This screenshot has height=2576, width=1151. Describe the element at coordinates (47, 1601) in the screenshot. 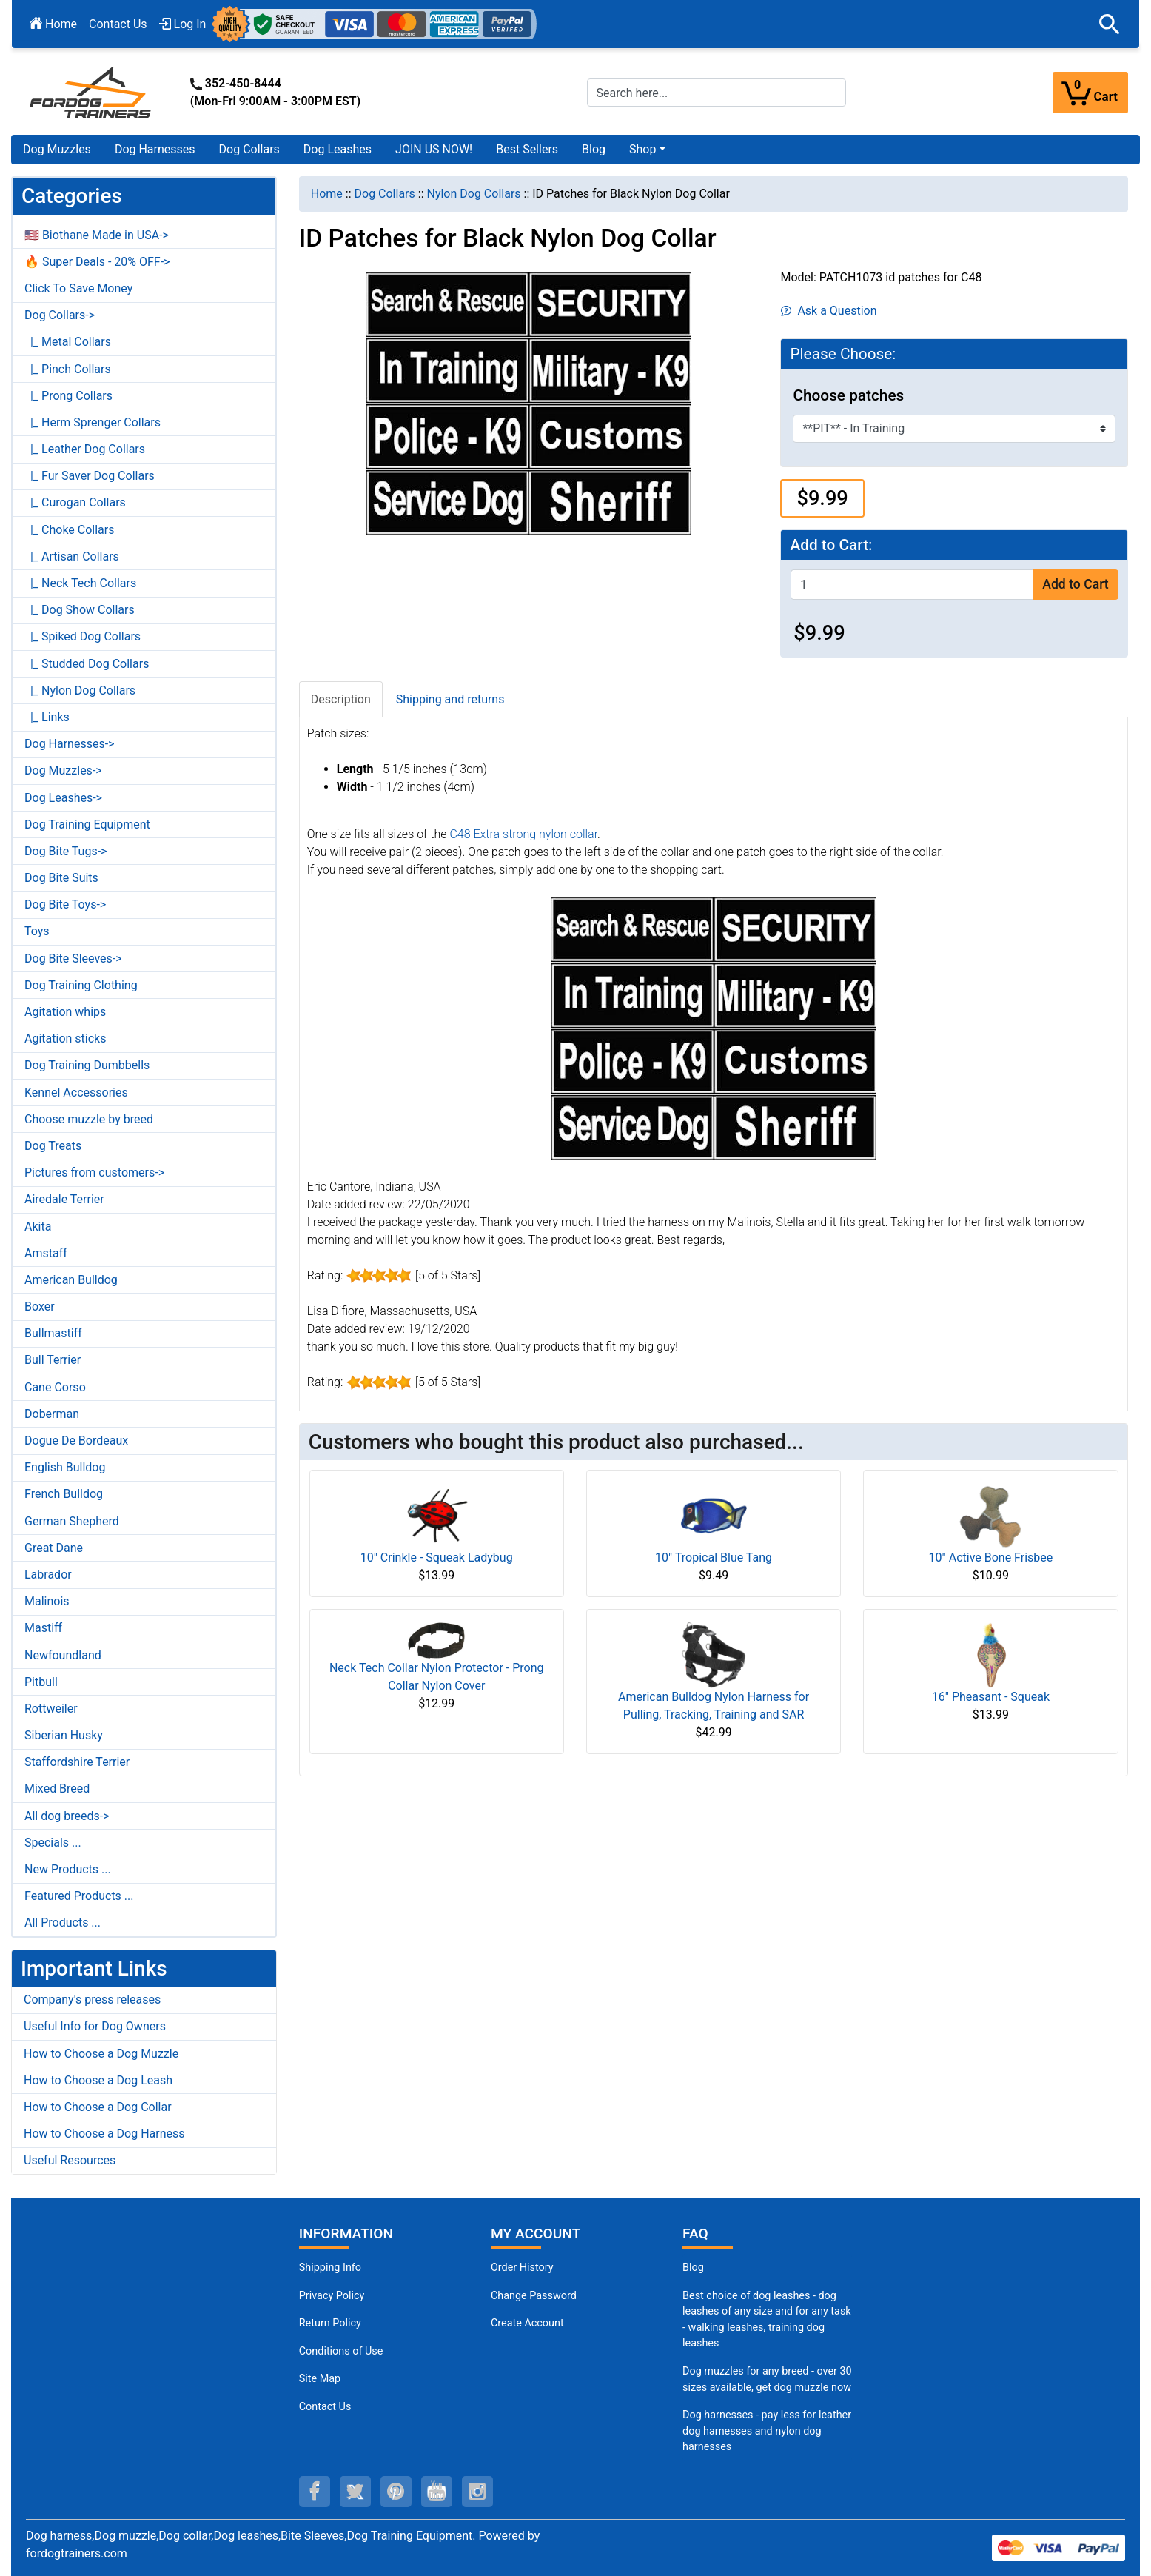

I see `Malinois` at that location.